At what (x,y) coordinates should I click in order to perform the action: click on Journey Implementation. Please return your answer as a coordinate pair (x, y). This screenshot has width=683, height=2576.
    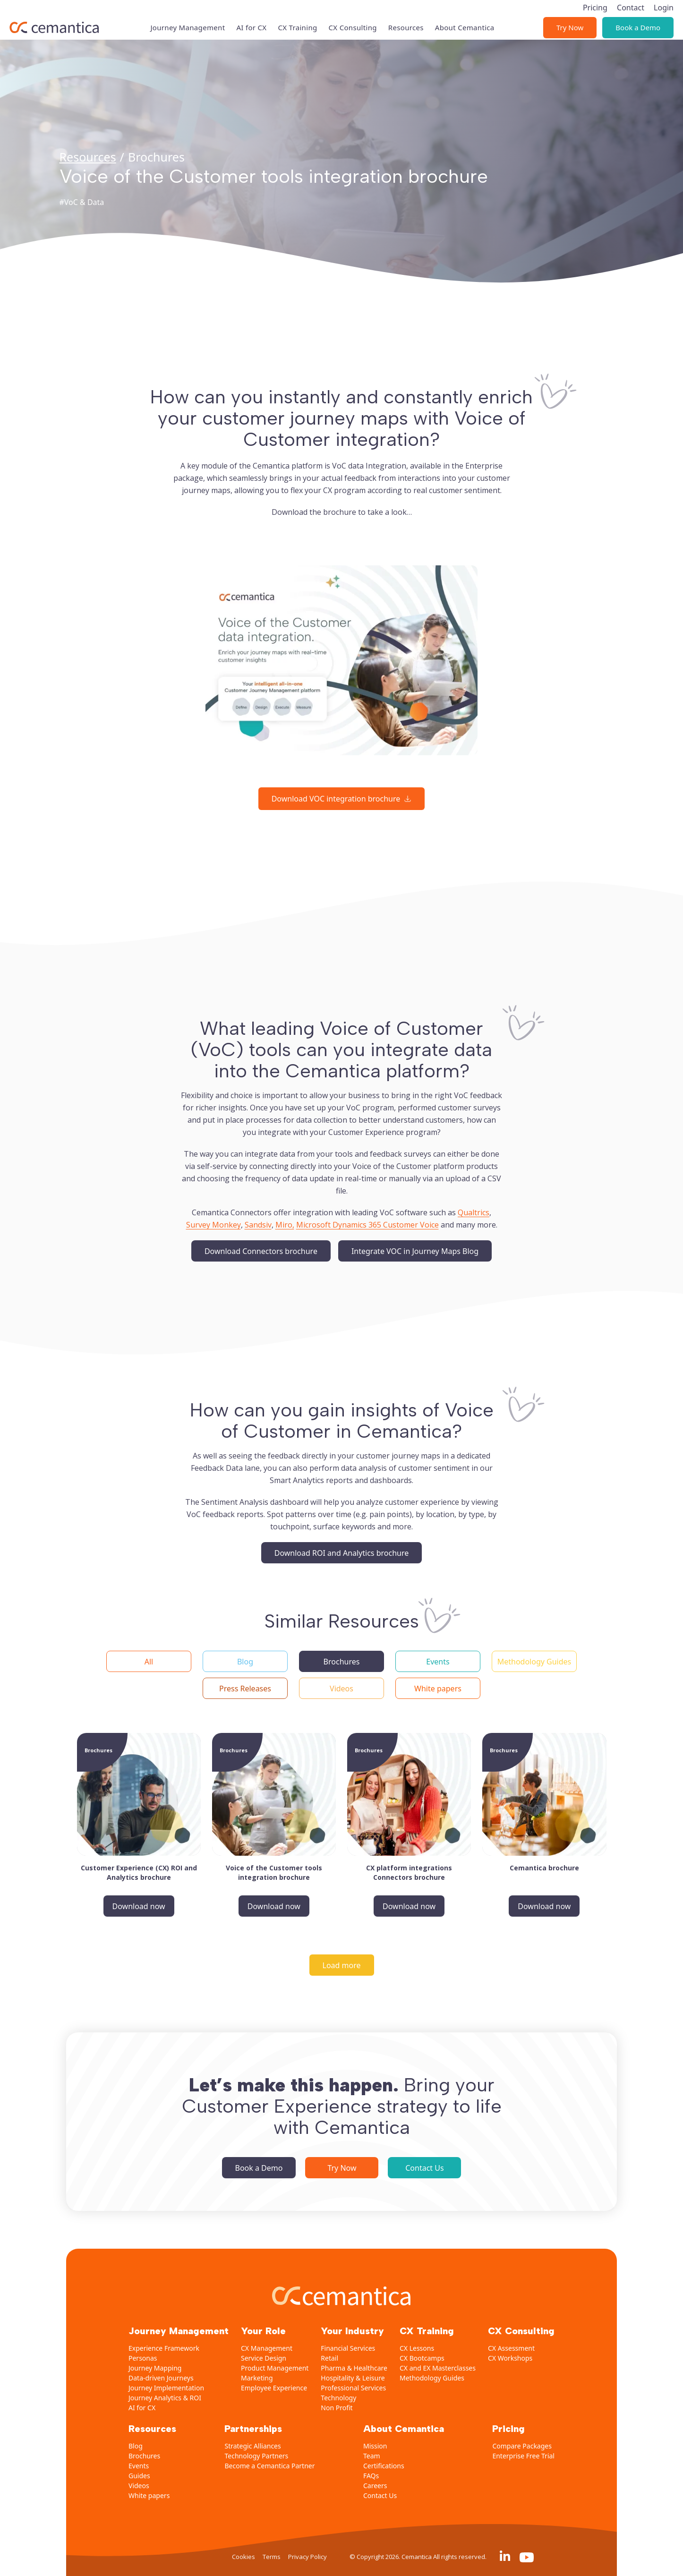
    Looking at the image, I should click on (166, 2387).